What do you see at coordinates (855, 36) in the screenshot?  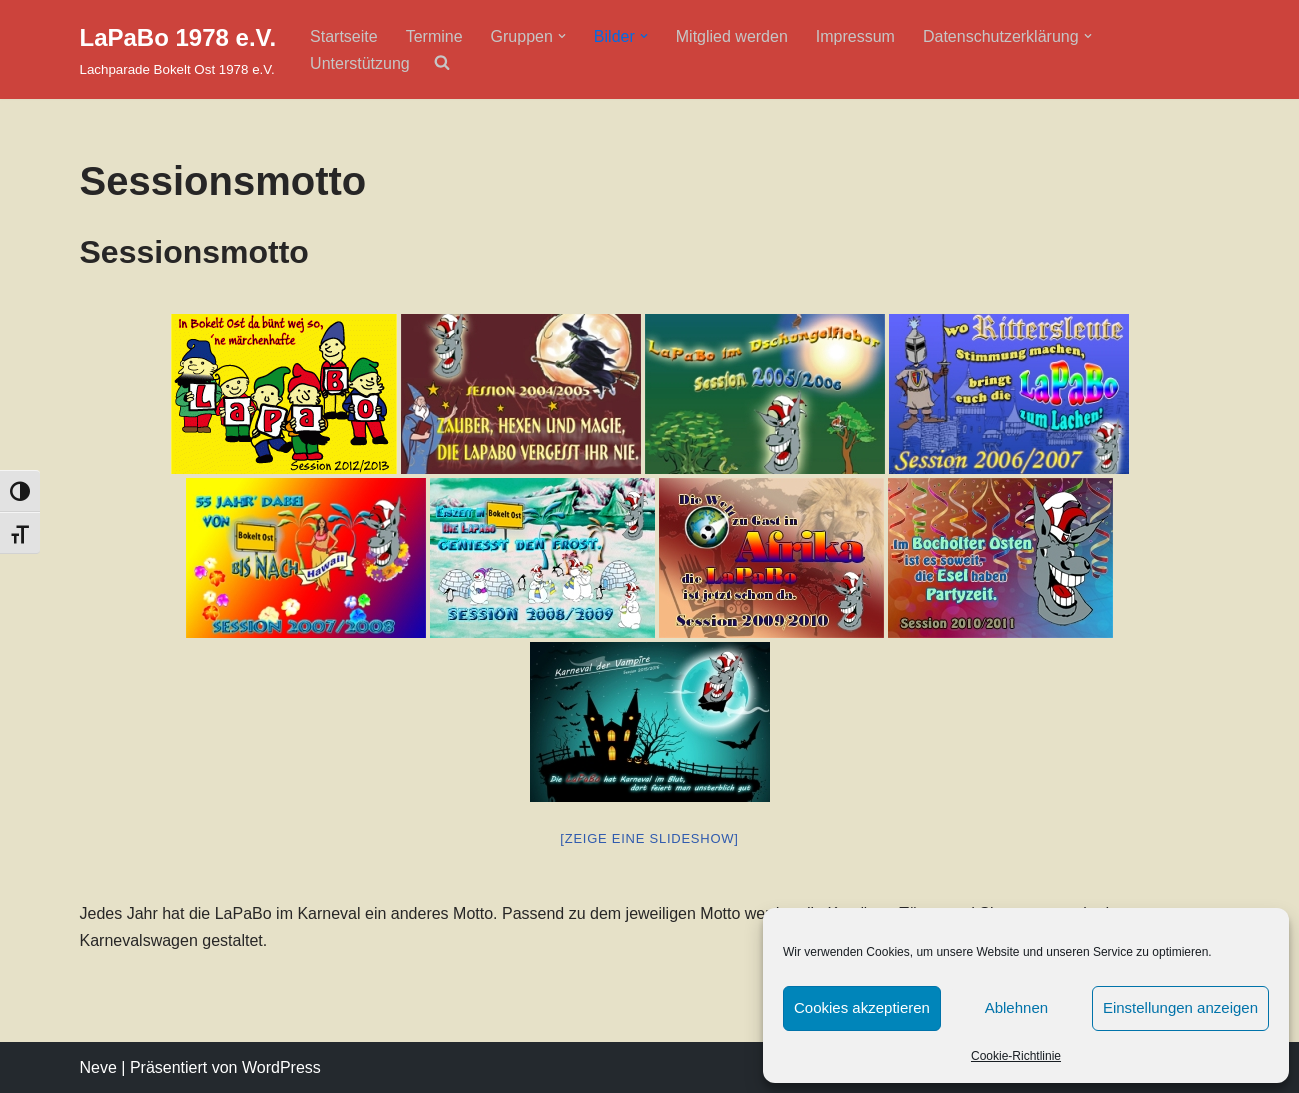 I see `Impressum` at bounding box center [855, 36].